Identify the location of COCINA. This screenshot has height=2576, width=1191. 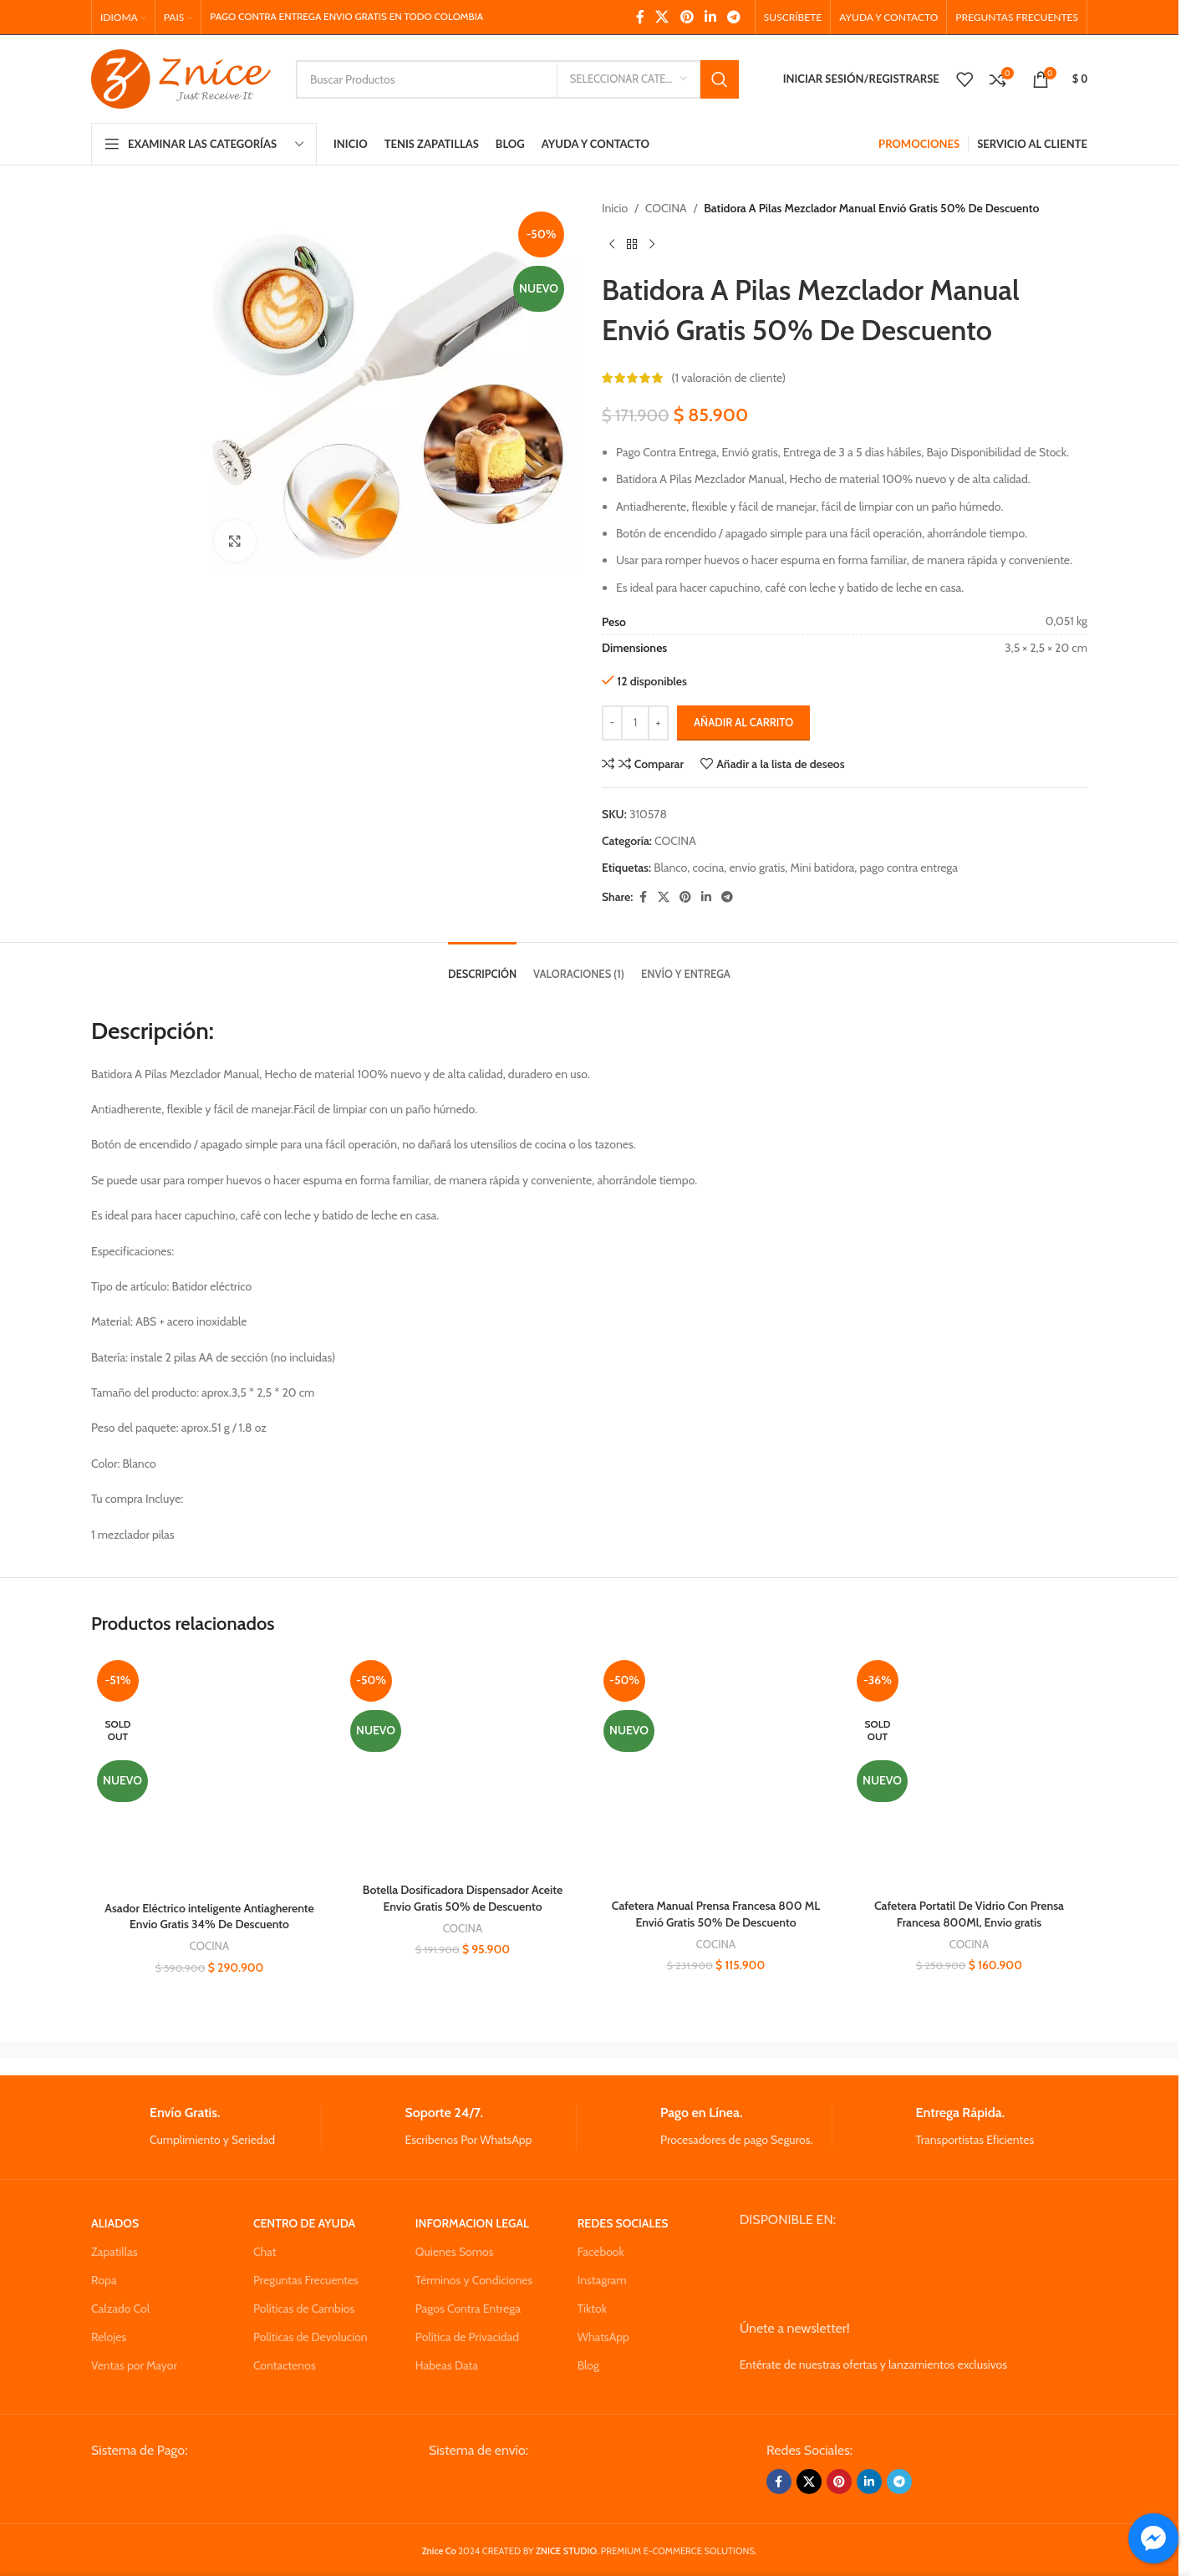
(666, 208).